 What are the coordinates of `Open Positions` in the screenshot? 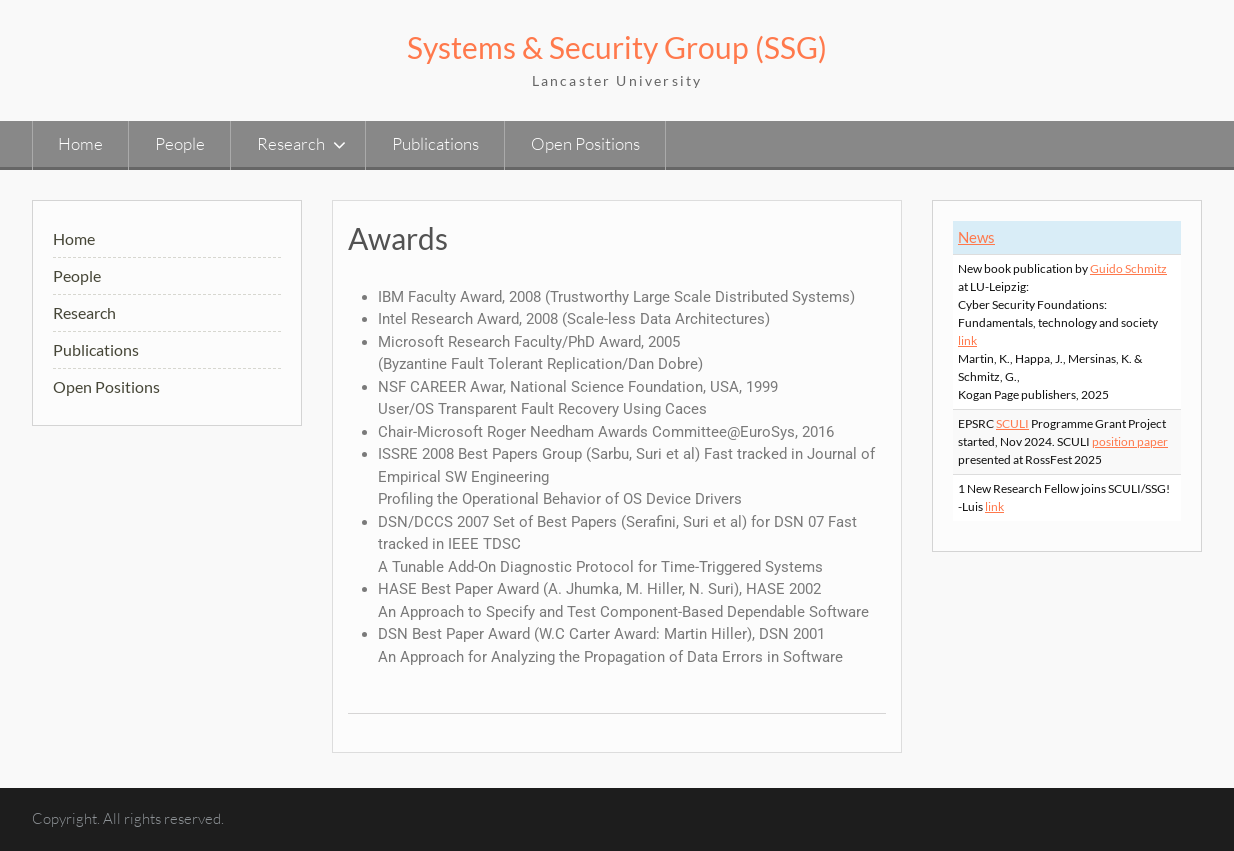 It's located at (585, 143).